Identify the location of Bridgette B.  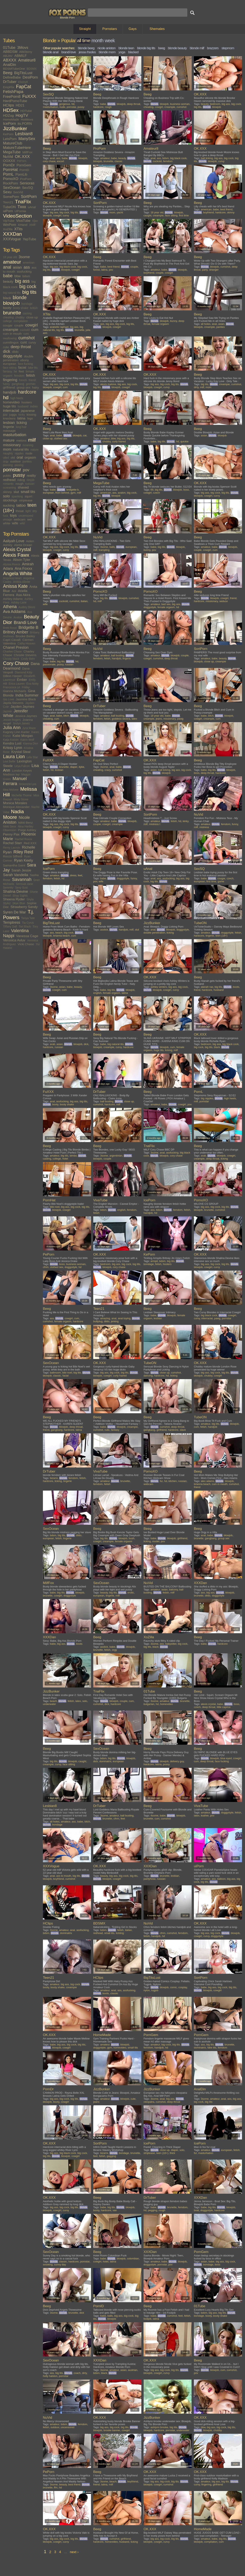
(28, 627).